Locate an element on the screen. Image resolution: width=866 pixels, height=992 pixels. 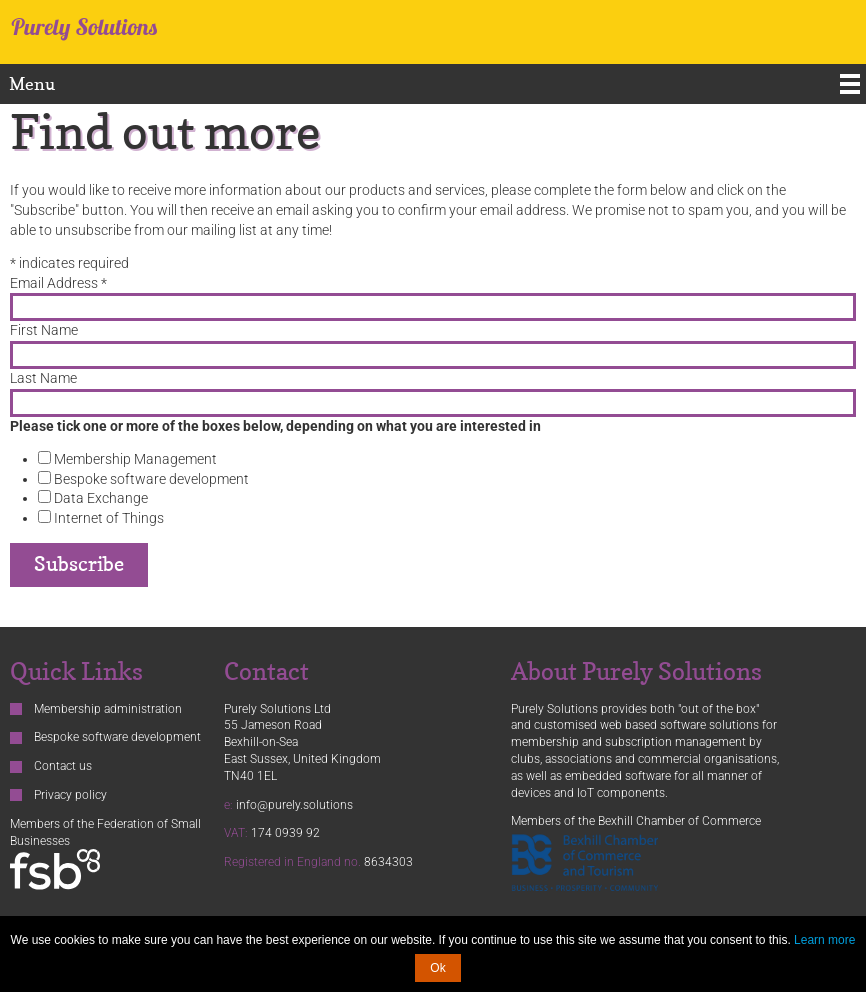
Ok is located at coordinates (437, 968).